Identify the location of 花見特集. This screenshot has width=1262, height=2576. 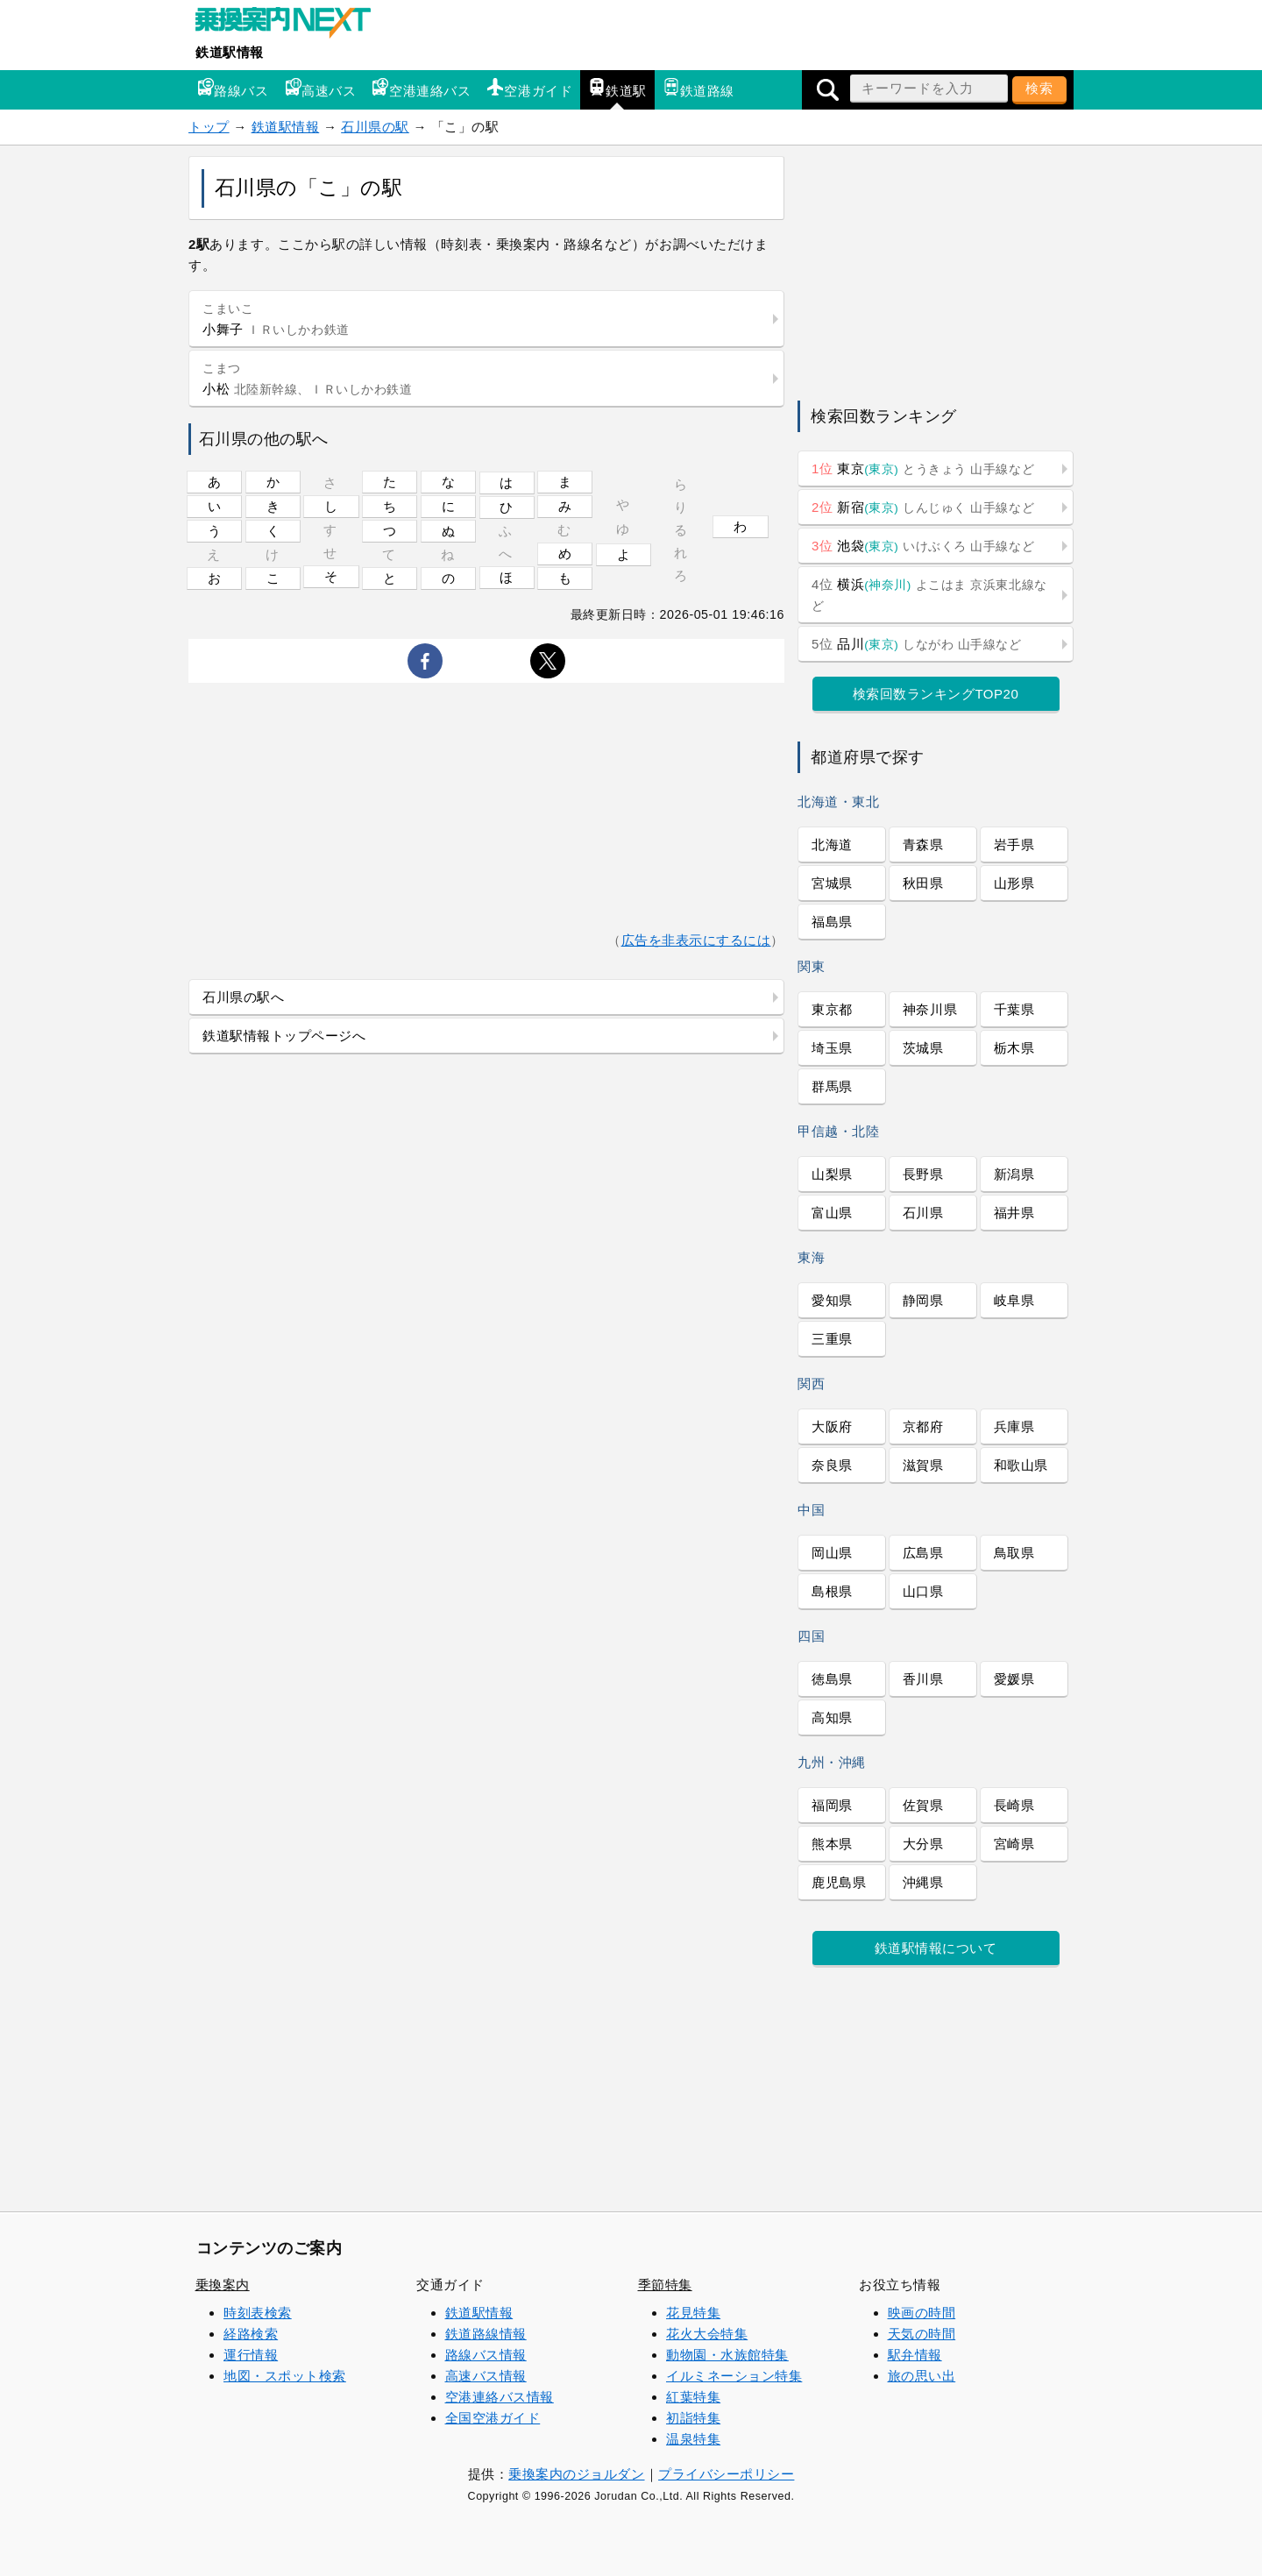
(693, 2312).